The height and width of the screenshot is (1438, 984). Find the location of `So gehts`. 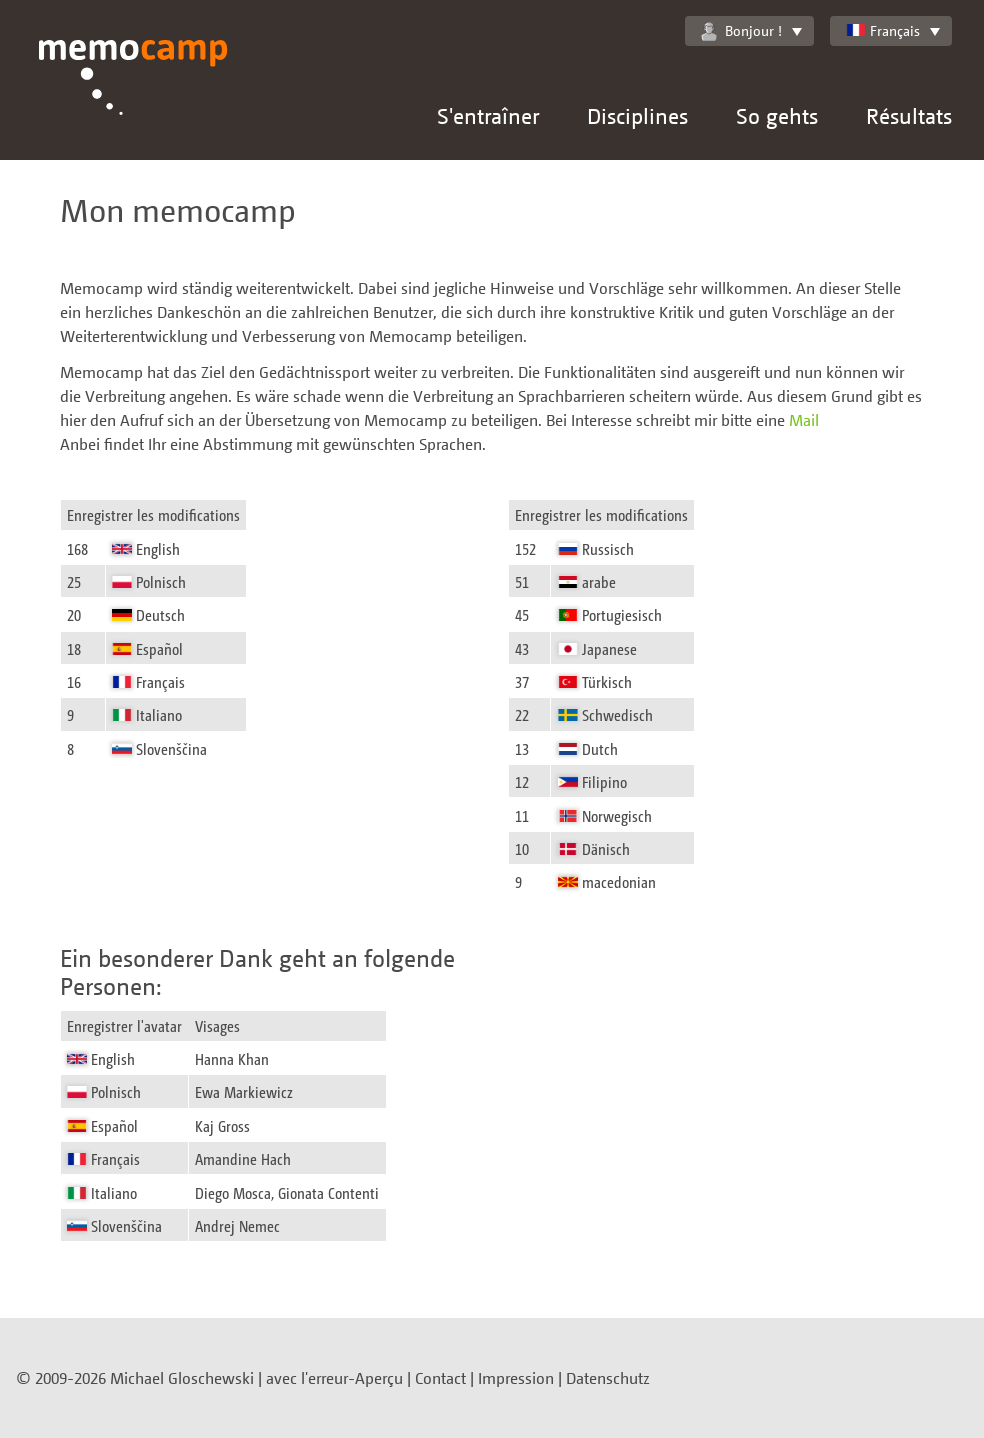

So gehts is located at coordinates (777, 115).